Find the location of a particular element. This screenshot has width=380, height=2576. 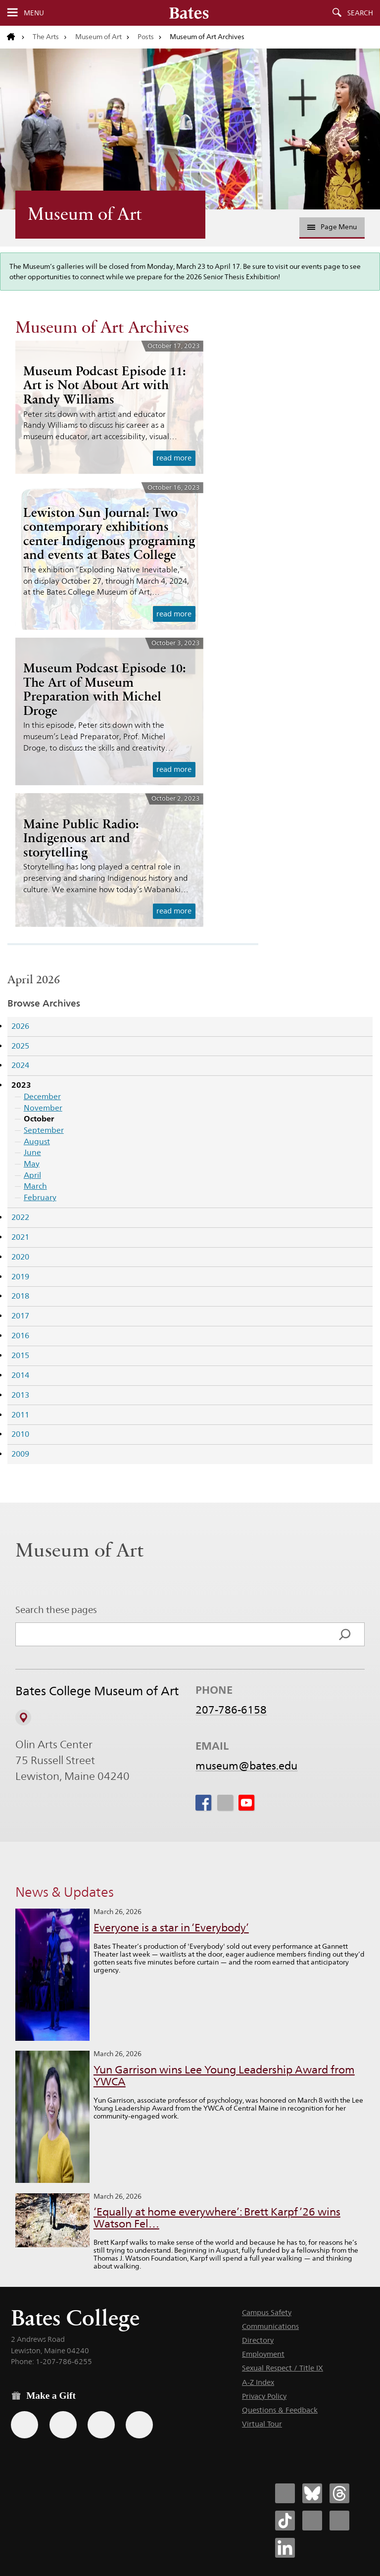

[Bates College Threads account icon] is located at coordinates (339, 2493).